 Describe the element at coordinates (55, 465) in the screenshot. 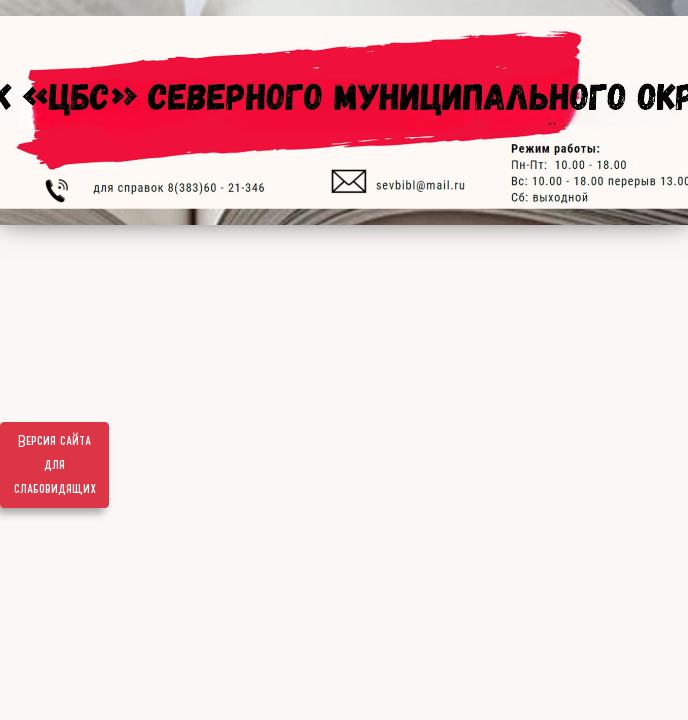

I see `Версия сайта для слабовидящих [Включить версию для слабовидящих]` at that location.